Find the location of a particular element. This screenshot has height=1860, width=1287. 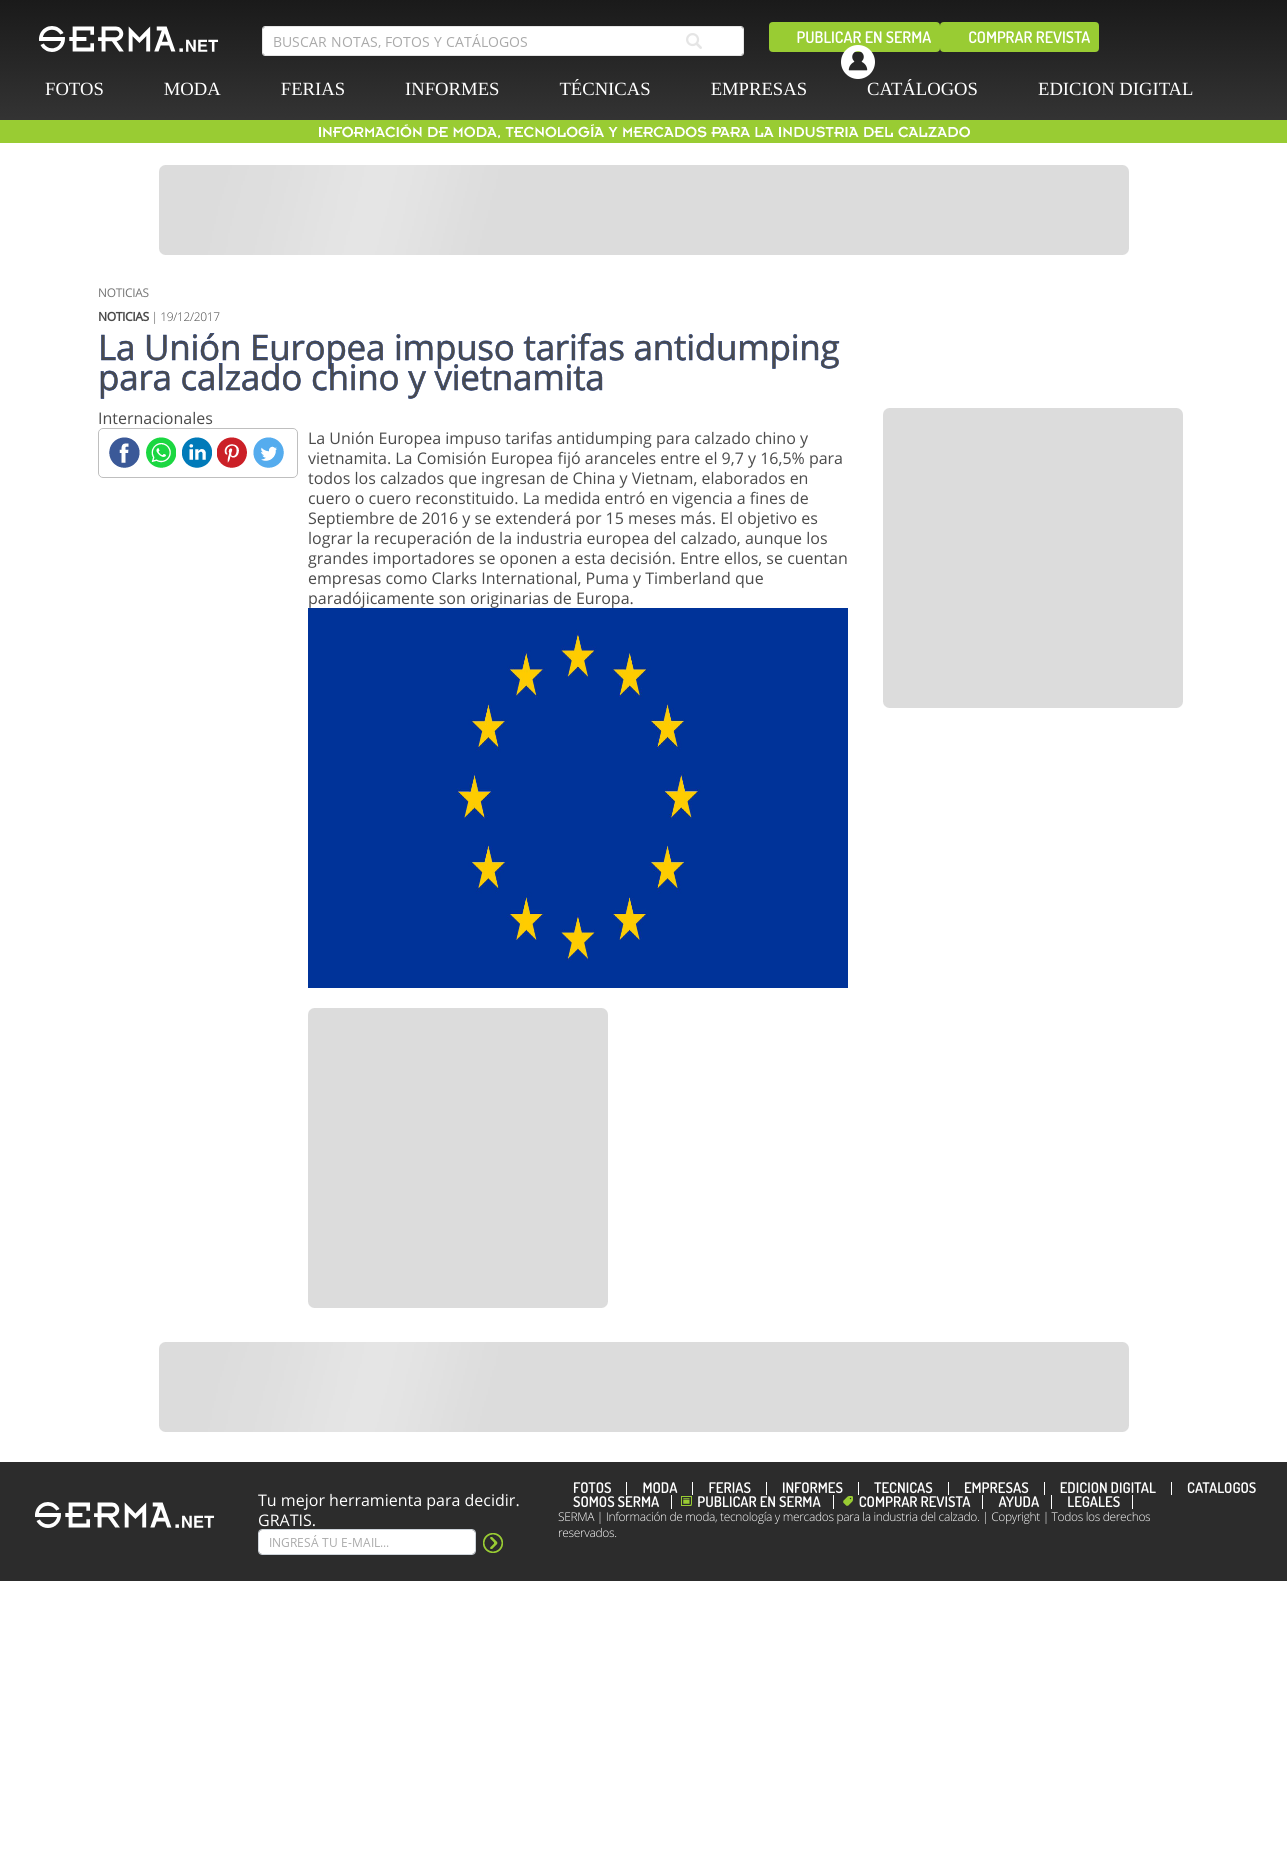

TÉCNICAS is located at coordinates (604, 89).